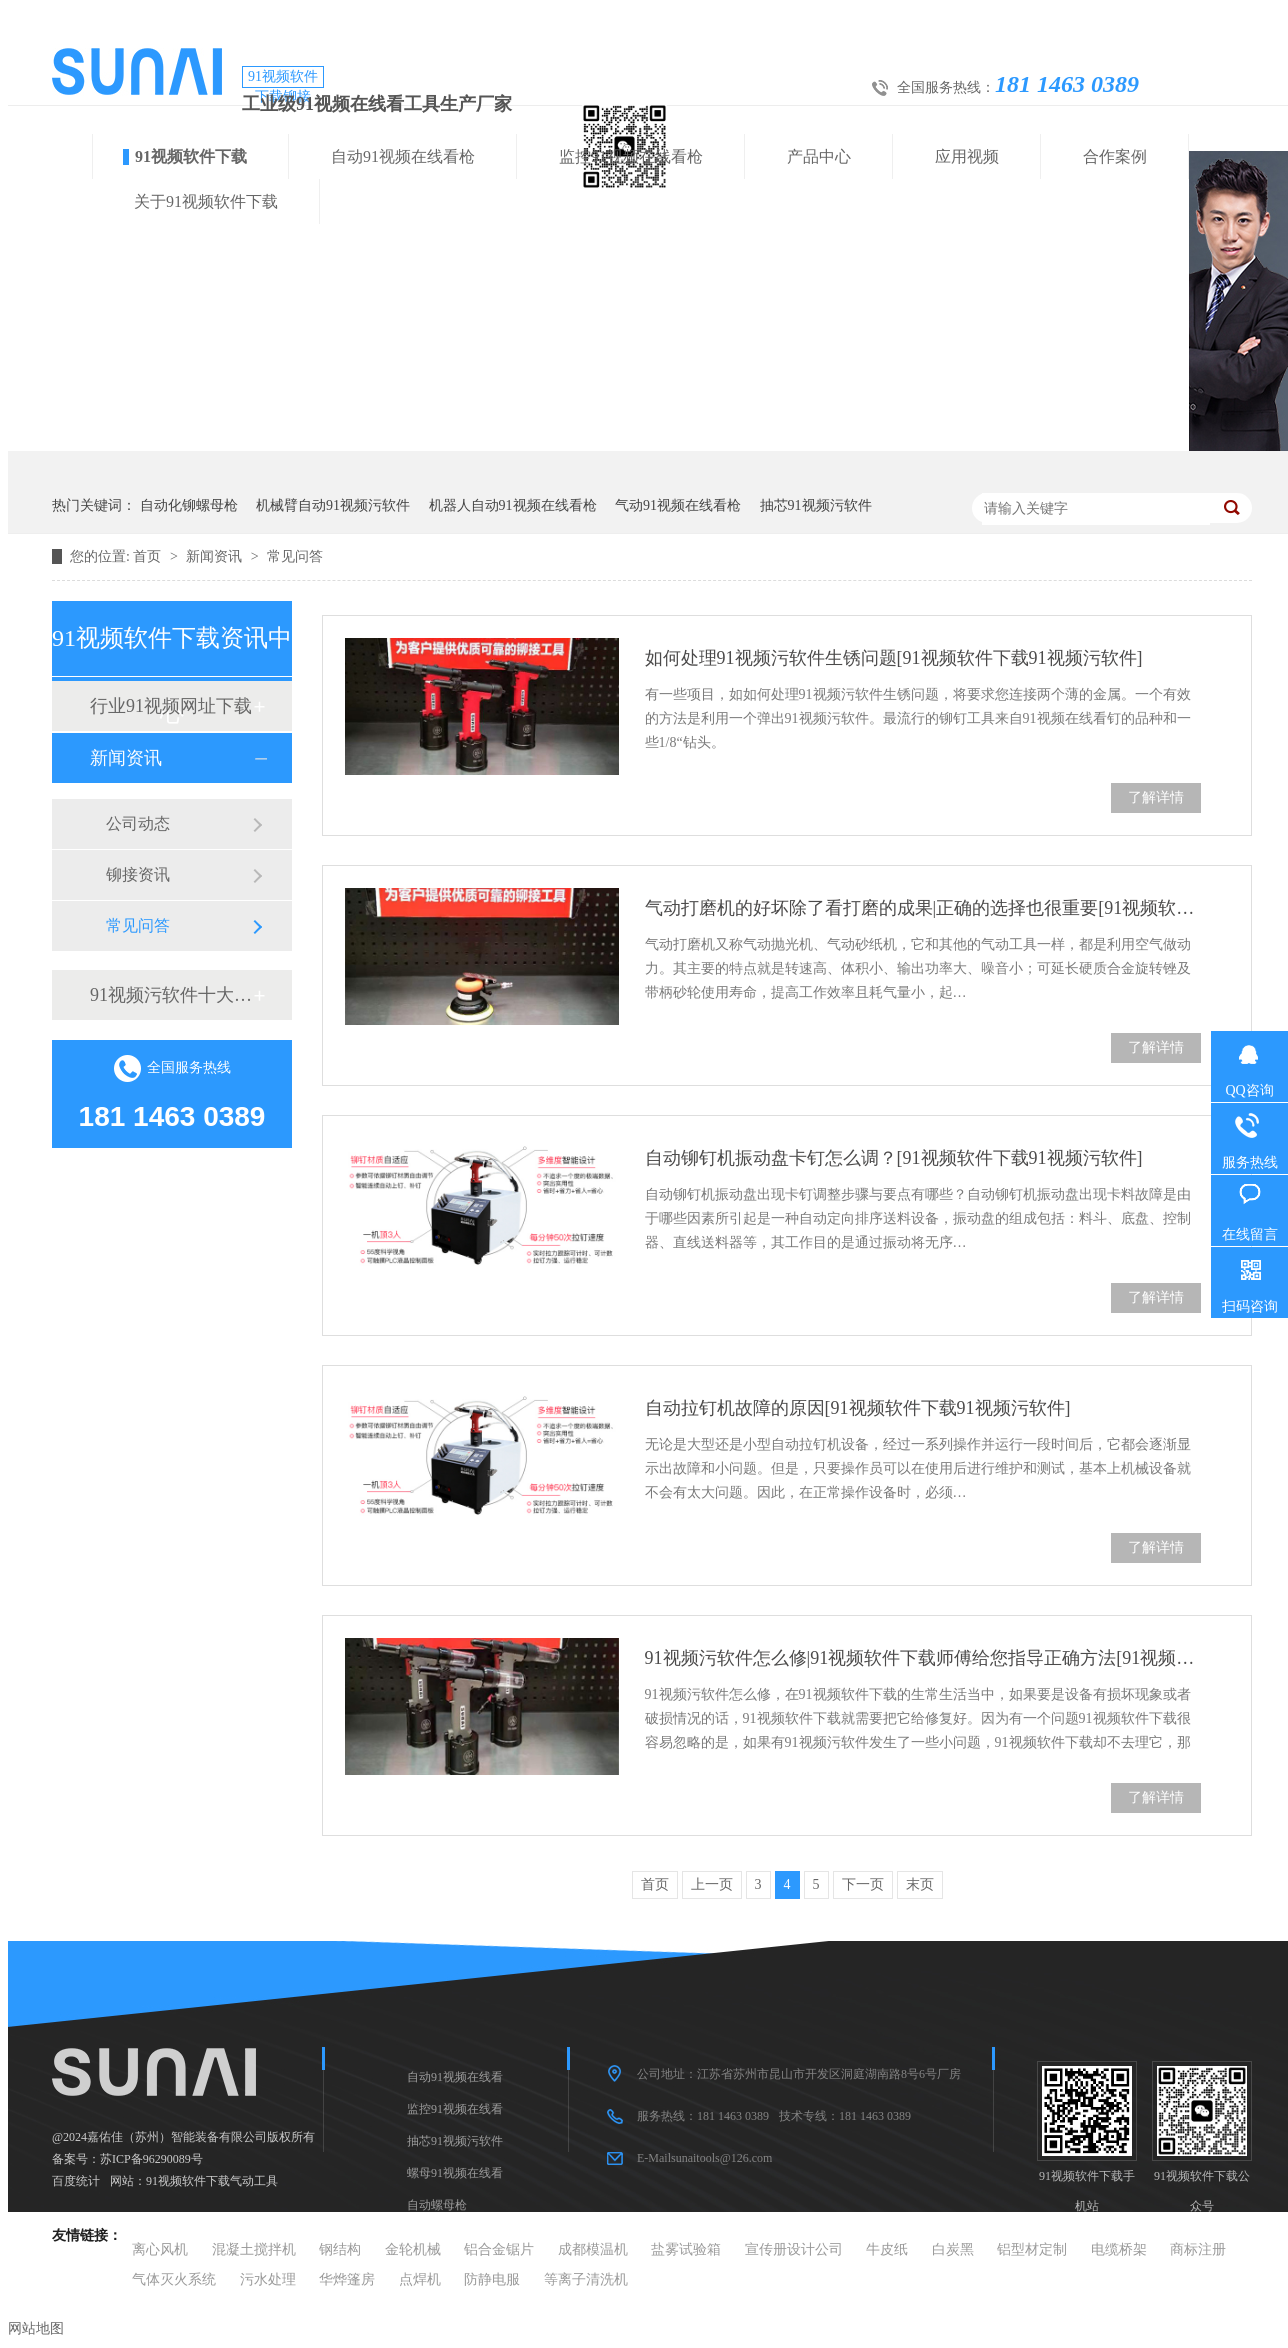  What do you see at coordinates (171, 995) in the screenshot?
I see `91视频污软件十大品牌` at bounding box center [171, 995].